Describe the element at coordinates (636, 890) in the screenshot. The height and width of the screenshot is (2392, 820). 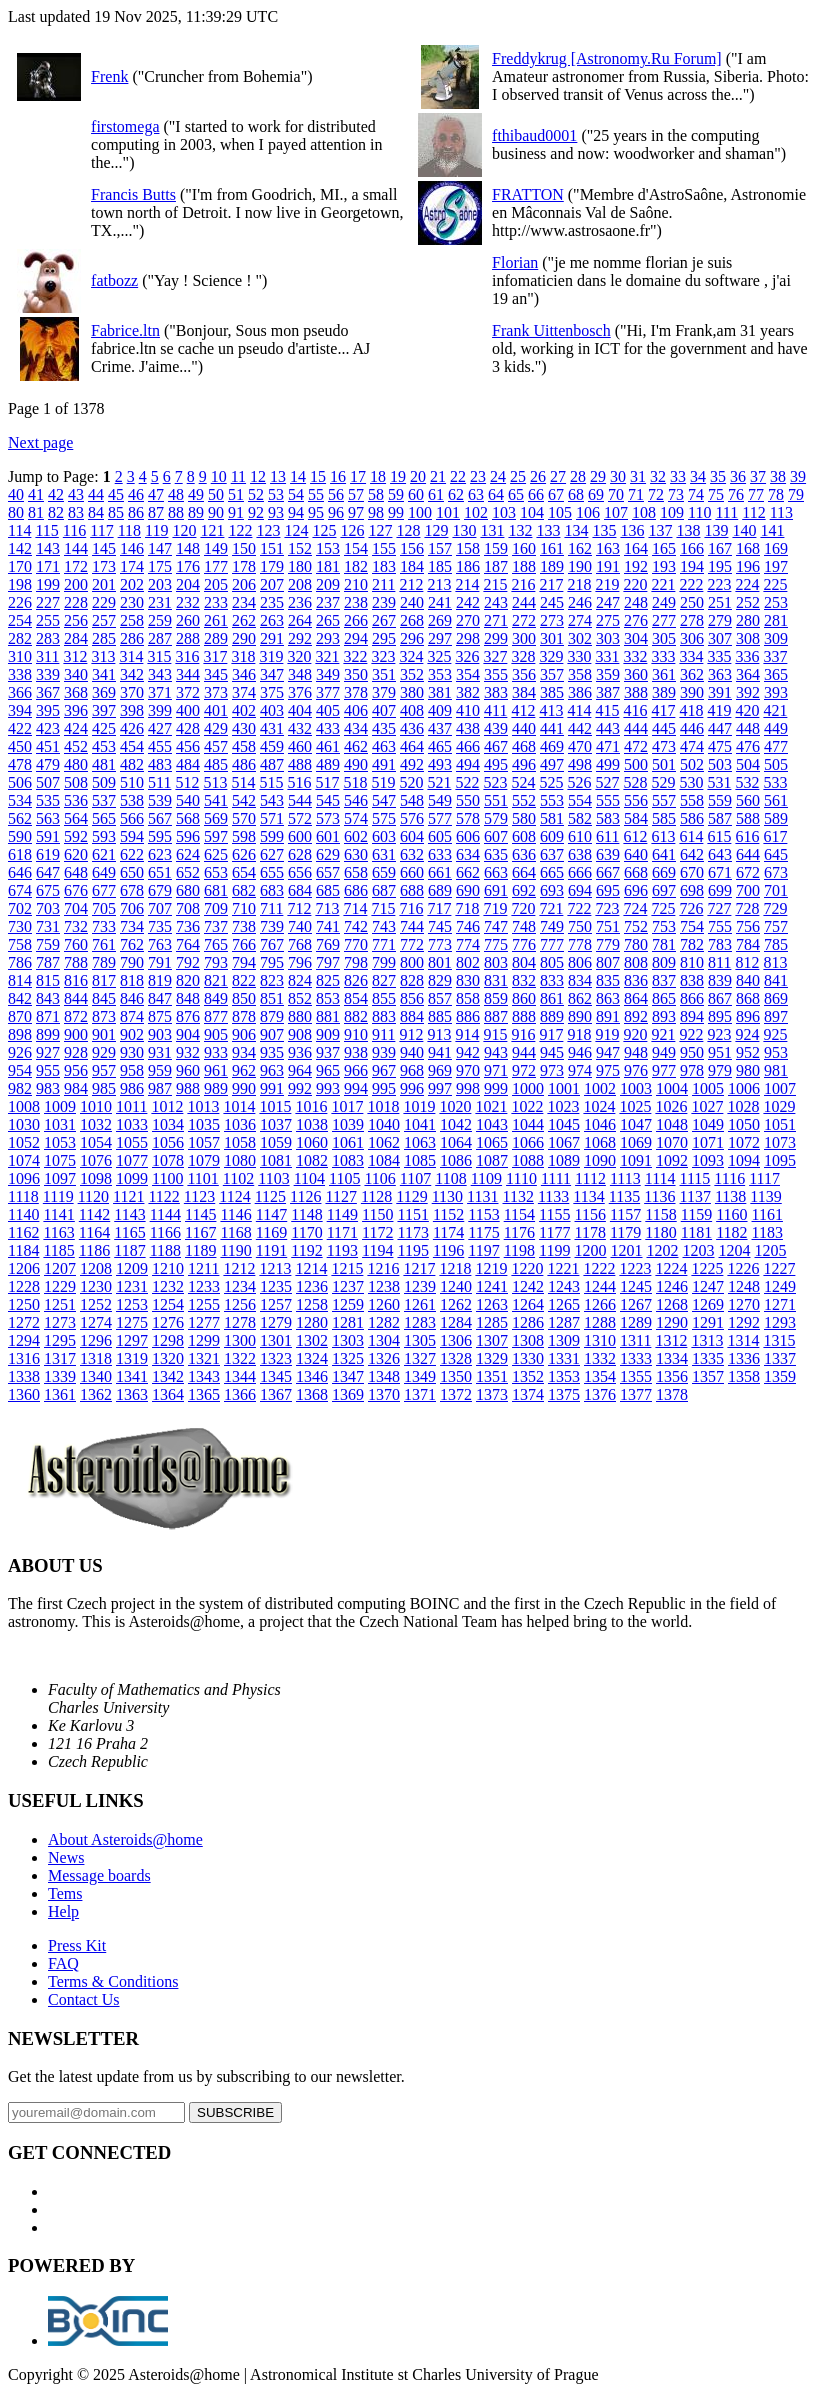
I see `696` at that location.